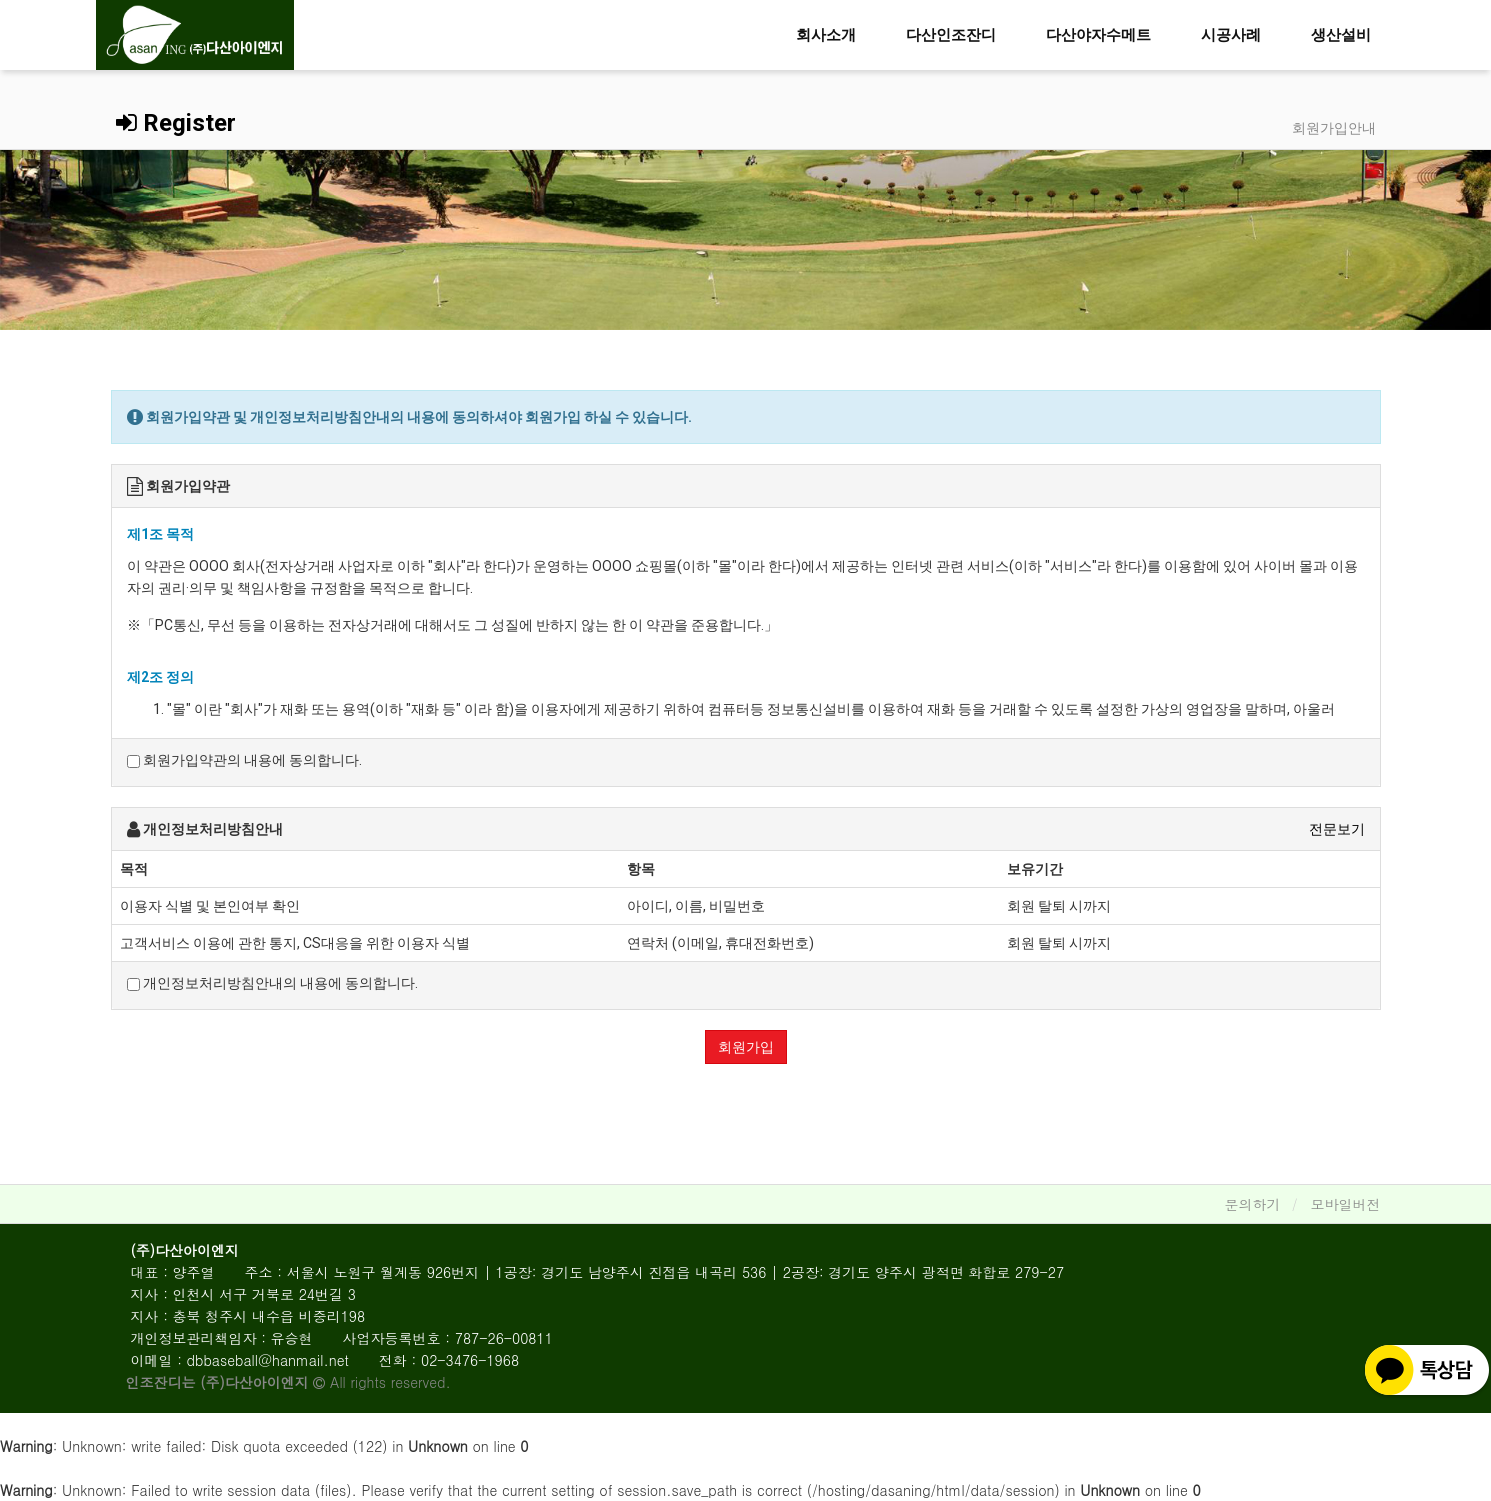  Describe the element at coordinates (951, 35) in the screenshot. I see `다산인조잔디` at that location.